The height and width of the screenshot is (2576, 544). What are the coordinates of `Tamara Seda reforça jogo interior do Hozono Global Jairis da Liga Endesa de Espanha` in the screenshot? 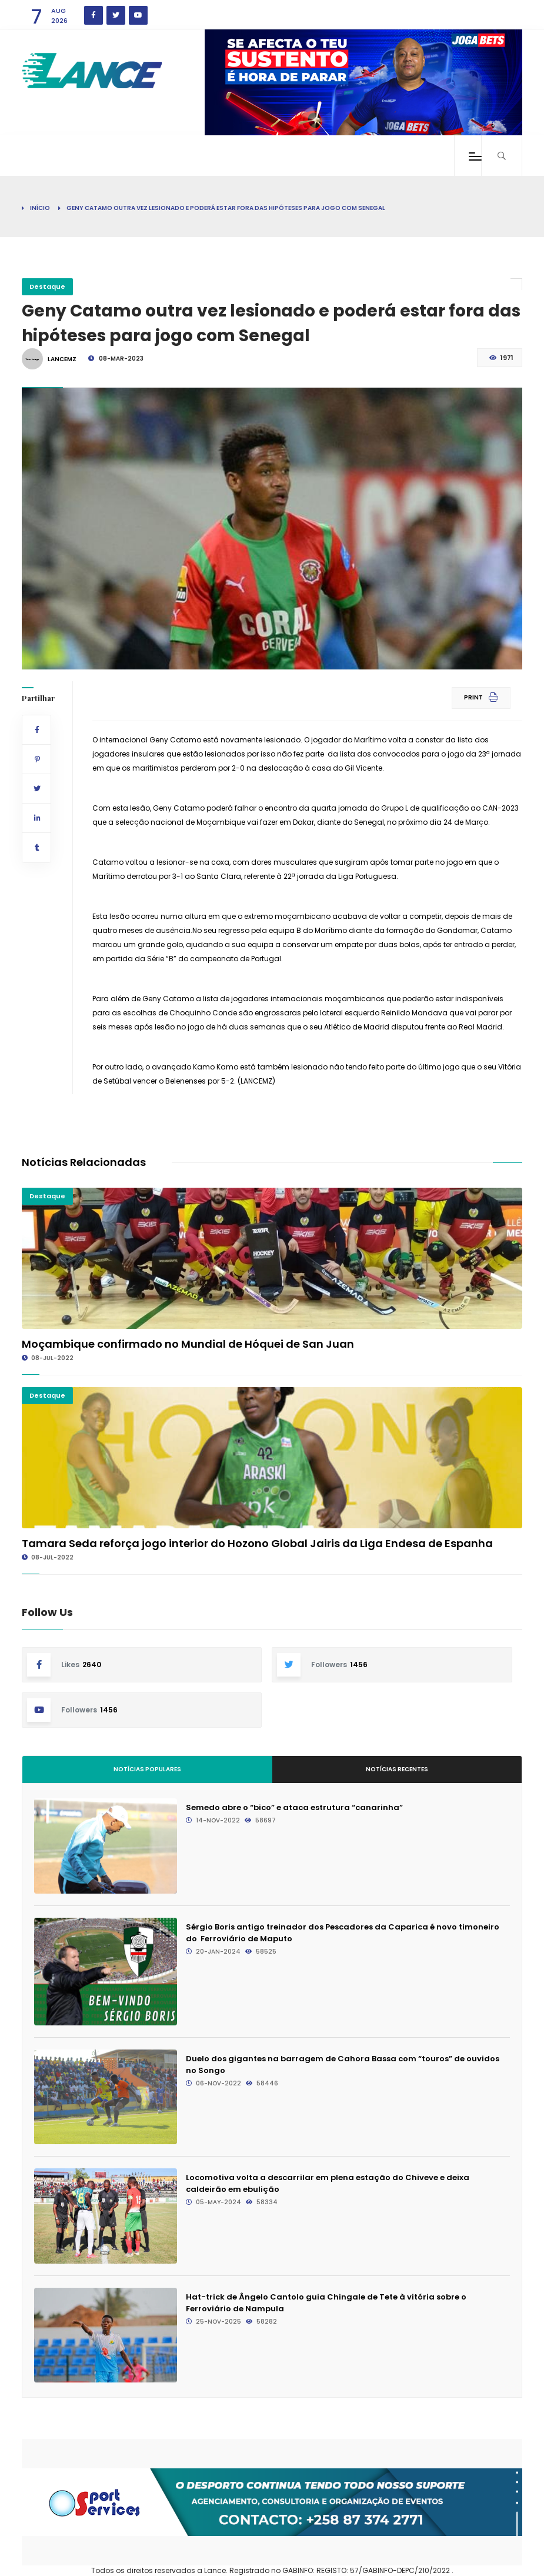 It's located at (257, 1543).